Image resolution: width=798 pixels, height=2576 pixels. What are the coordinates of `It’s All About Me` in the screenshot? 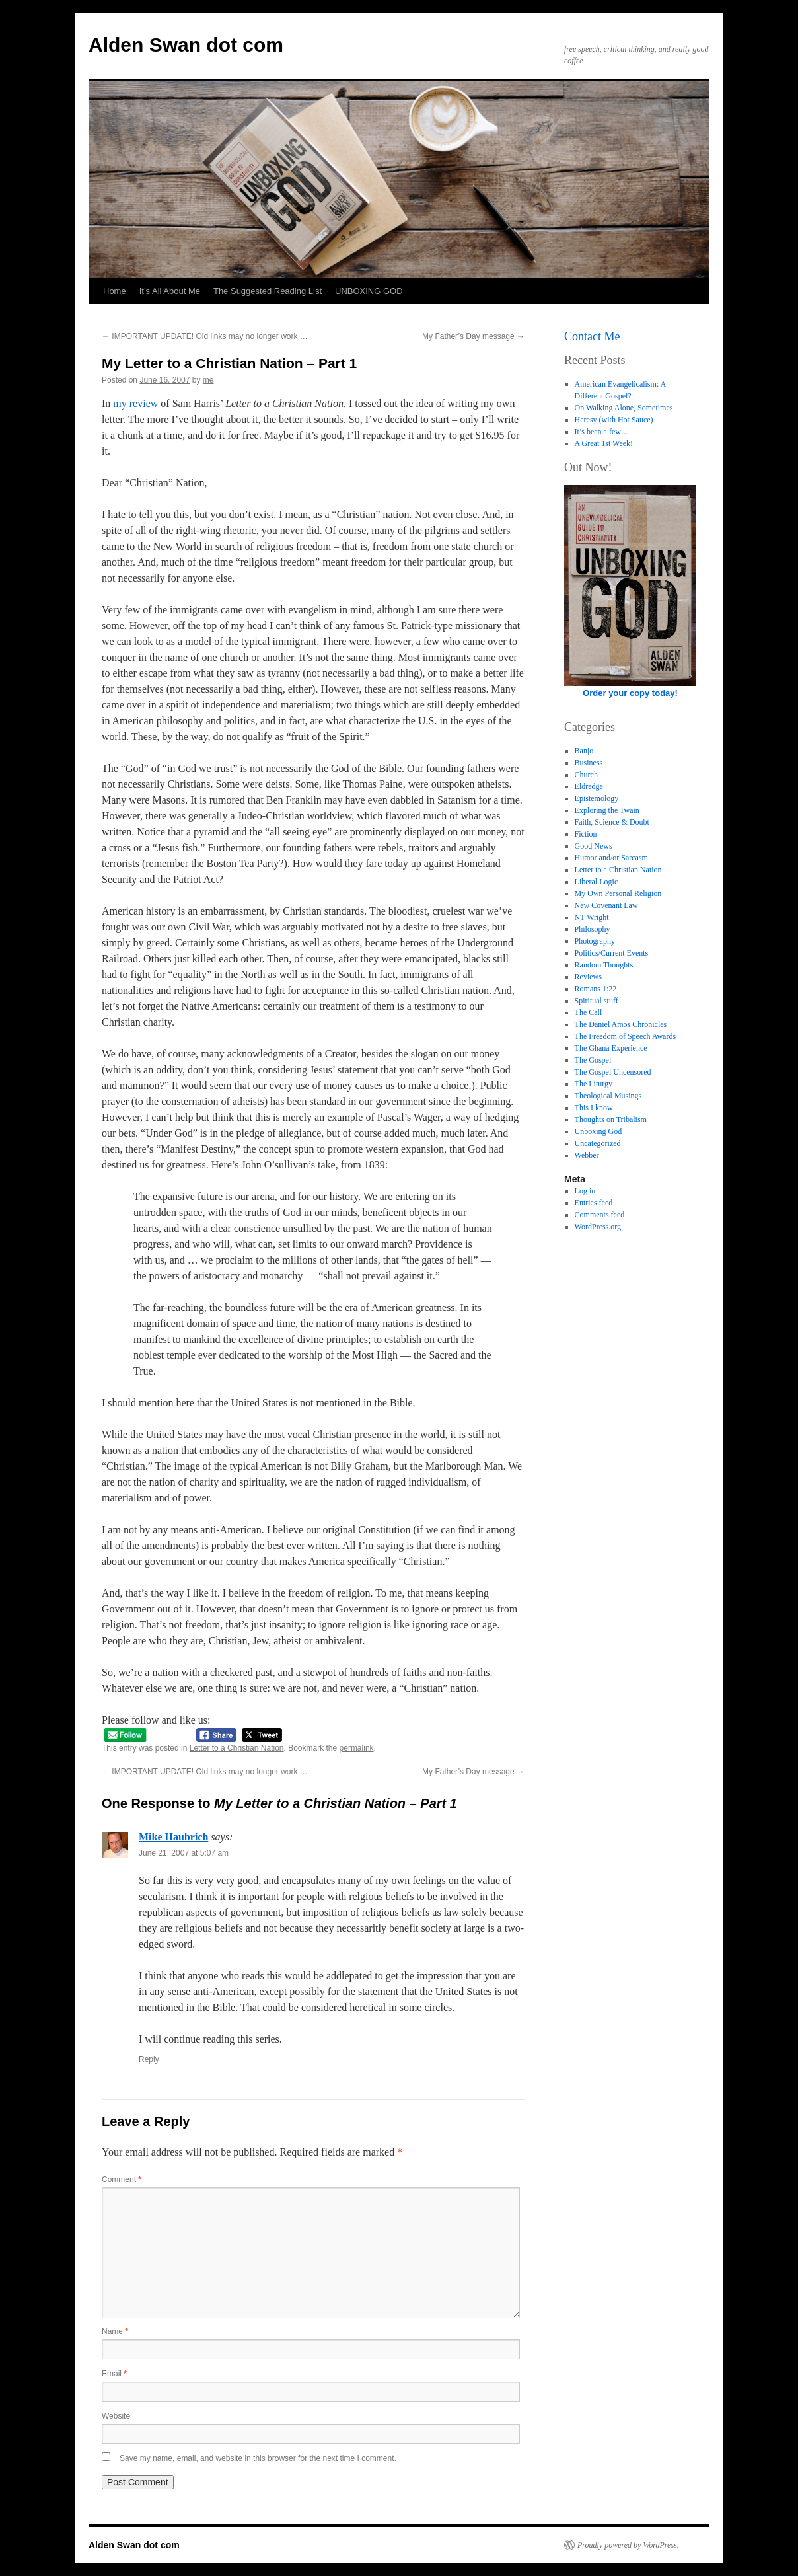 It's located at (169, 291).